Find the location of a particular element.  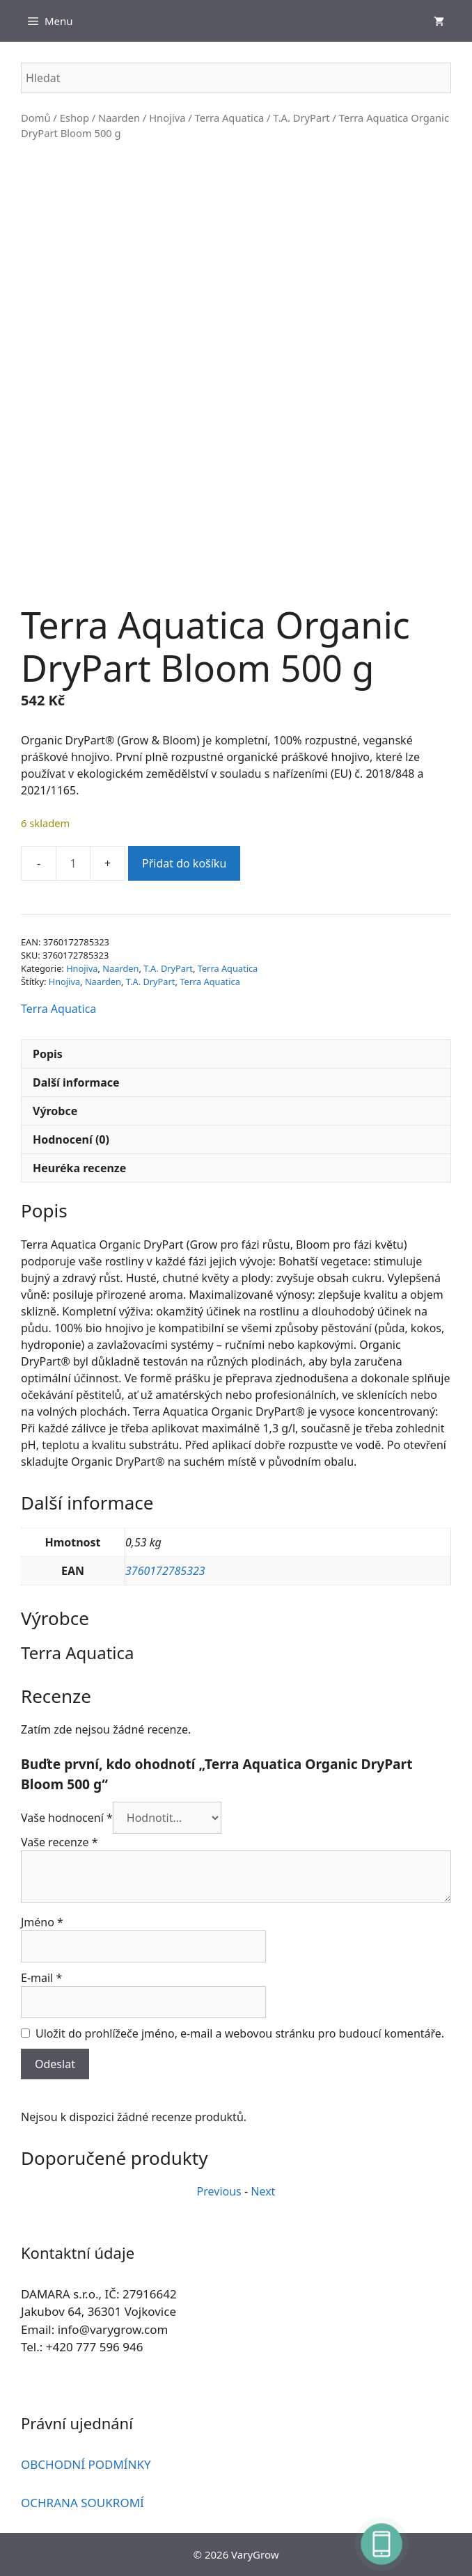

Další informace [tab] is located at coordinates (76, 1082).